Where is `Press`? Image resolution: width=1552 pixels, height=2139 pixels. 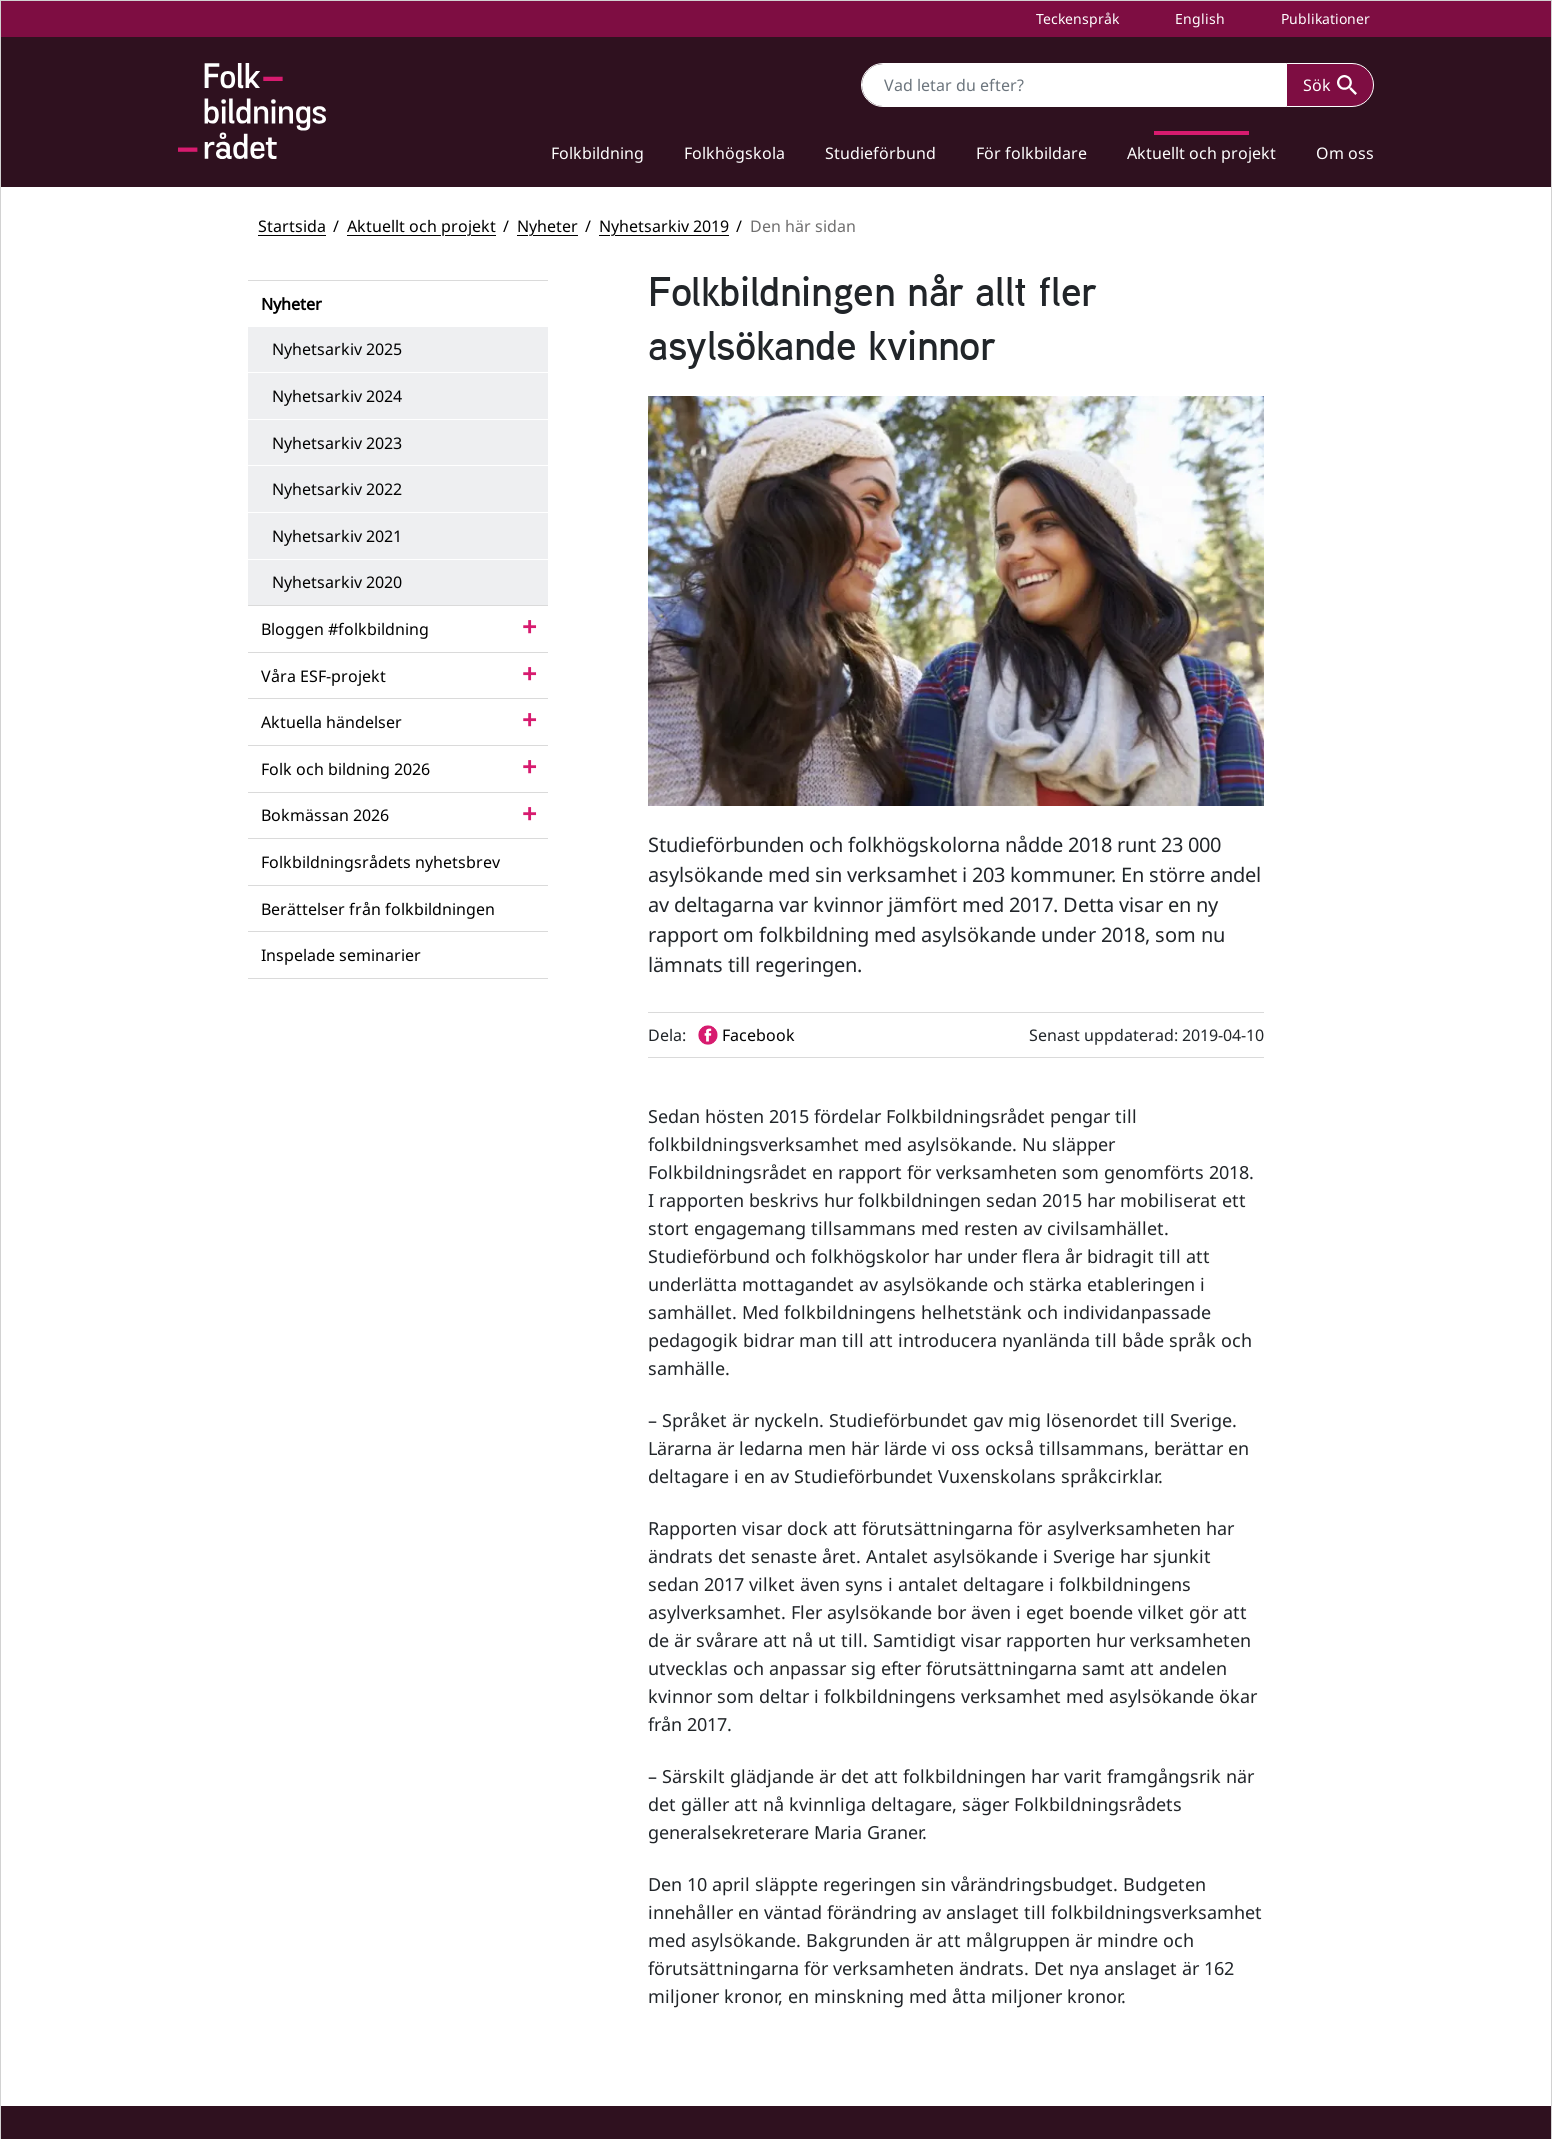 Press is located at coordinates (1111, 2052).